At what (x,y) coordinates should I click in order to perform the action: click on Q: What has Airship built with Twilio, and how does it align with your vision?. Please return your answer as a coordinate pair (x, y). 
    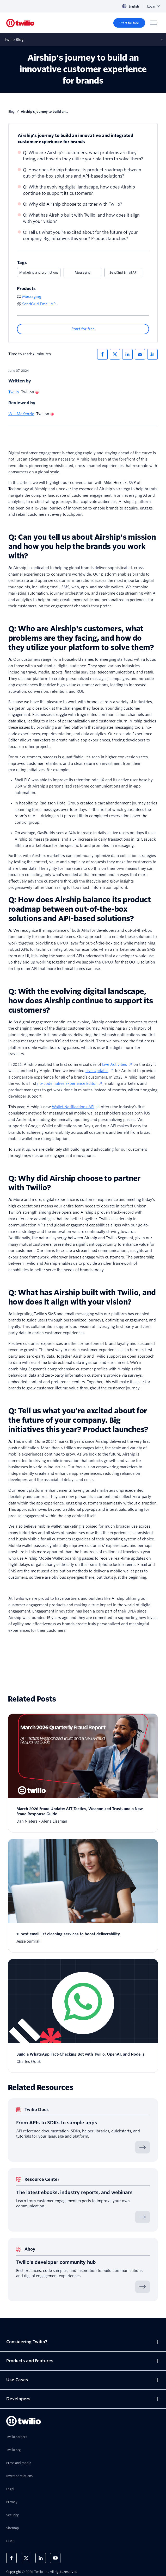
    Looking at the image, I should click on (81, 218).